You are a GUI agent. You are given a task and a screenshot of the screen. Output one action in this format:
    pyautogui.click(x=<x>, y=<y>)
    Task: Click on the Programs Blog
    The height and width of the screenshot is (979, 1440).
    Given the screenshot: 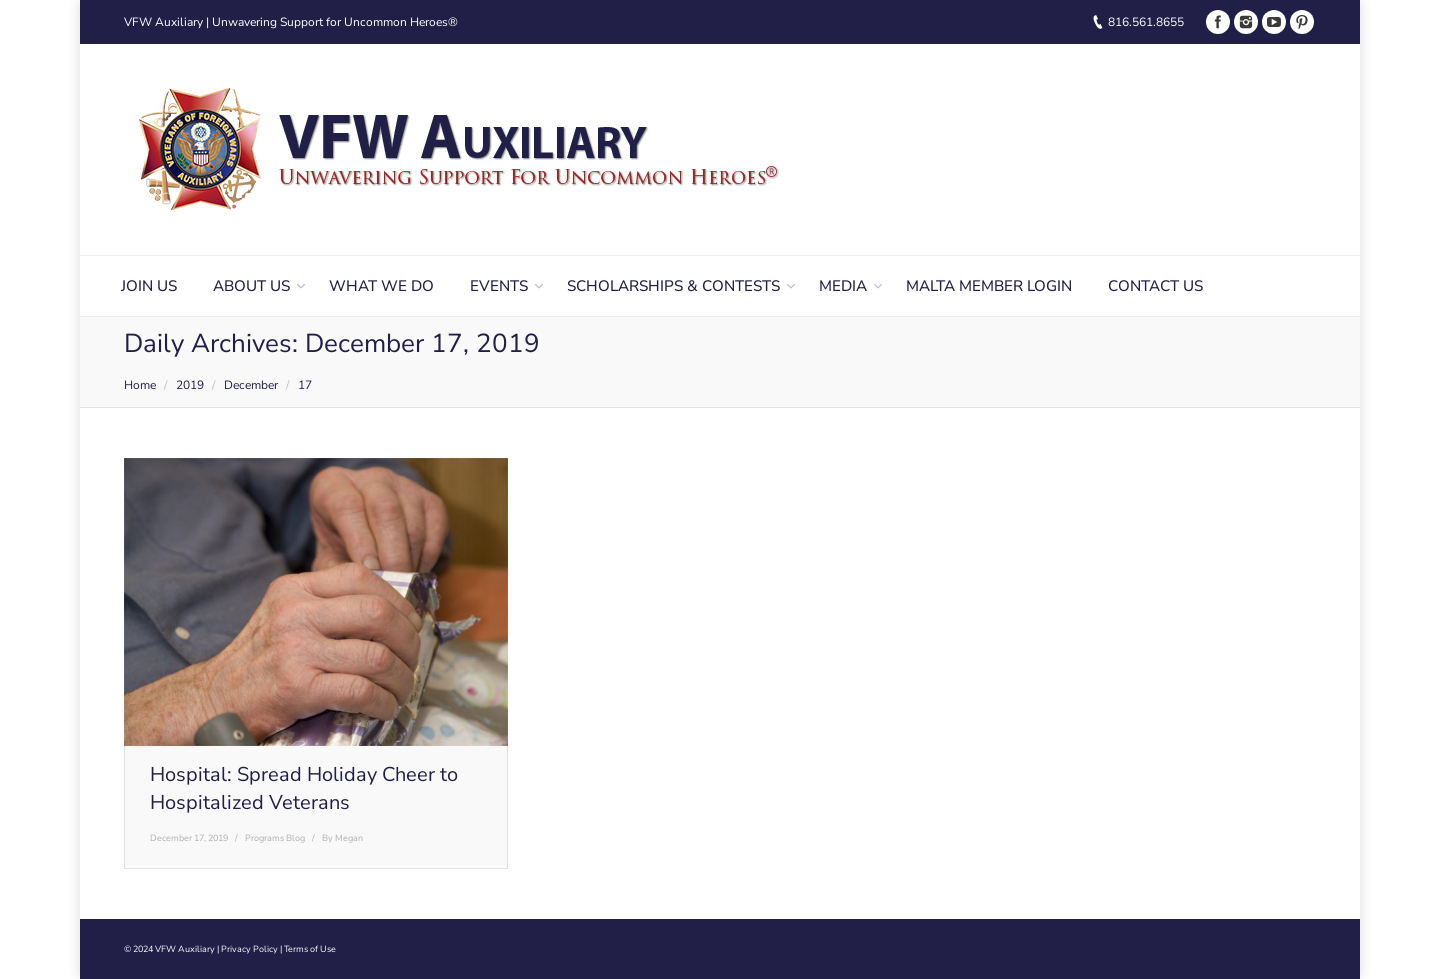 What is the action you would take?
    pyautogui.click(x=275, y=838)
    